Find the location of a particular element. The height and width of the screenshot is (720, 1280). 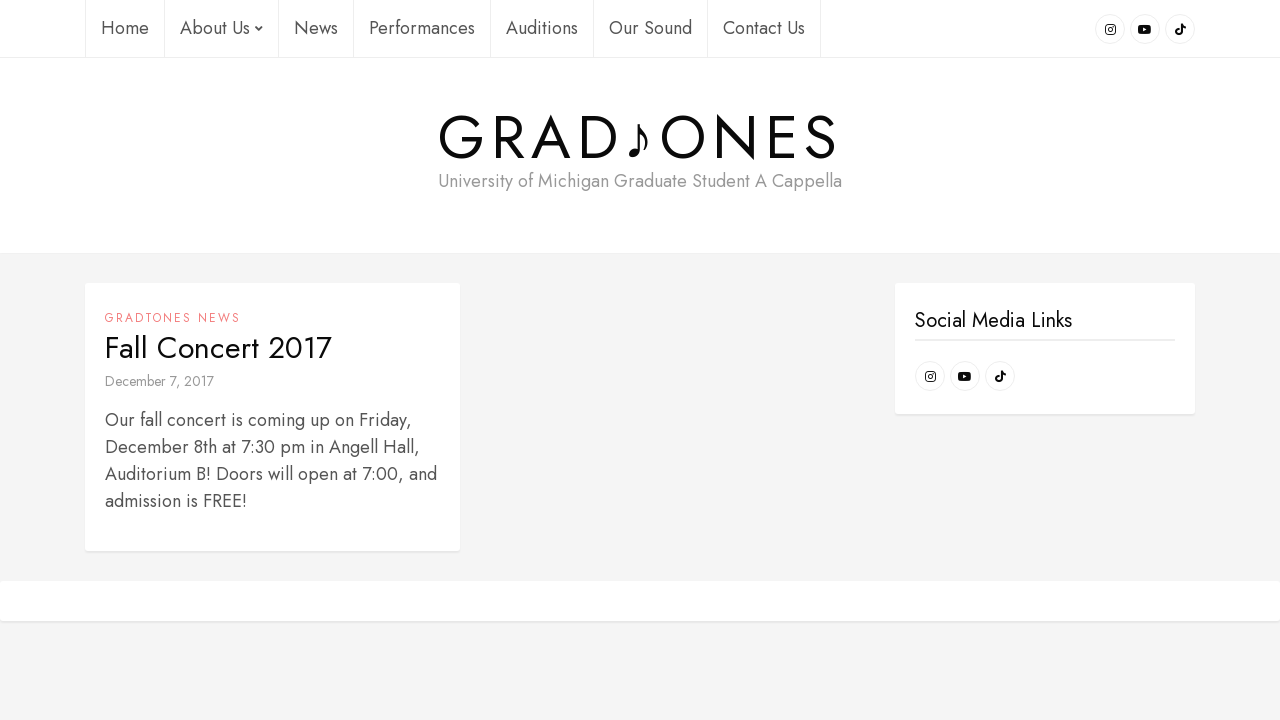

December 7, 2017 is located at coordinates (159, 381).